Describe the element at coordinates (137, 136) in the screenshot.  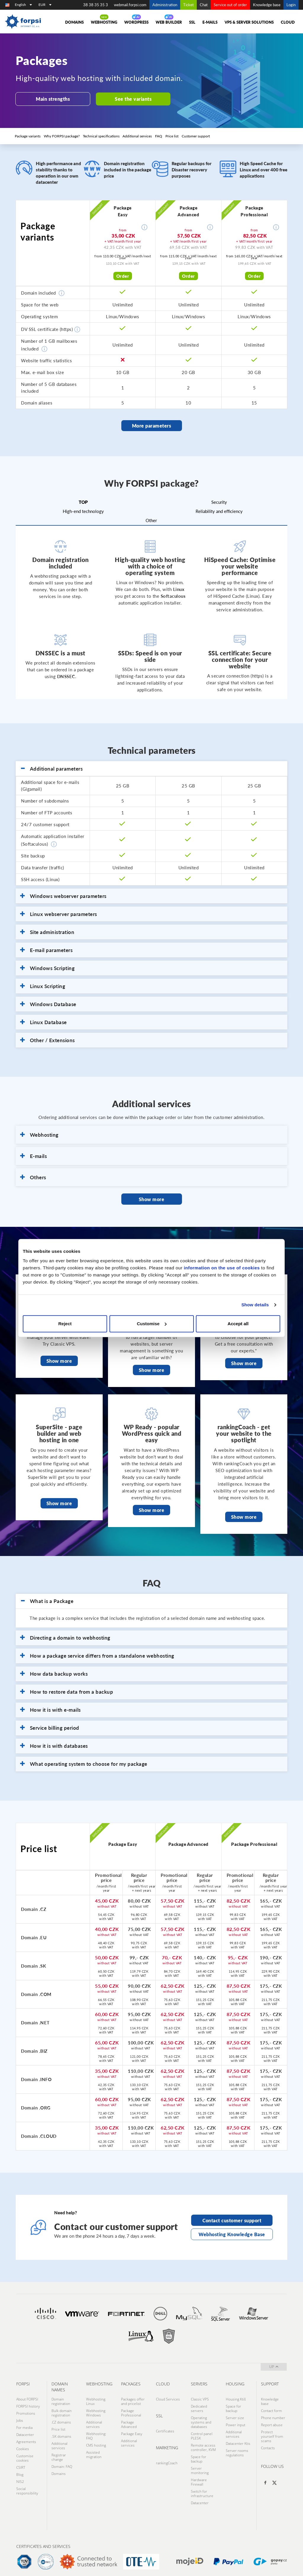
I see `Additional services` at that location.